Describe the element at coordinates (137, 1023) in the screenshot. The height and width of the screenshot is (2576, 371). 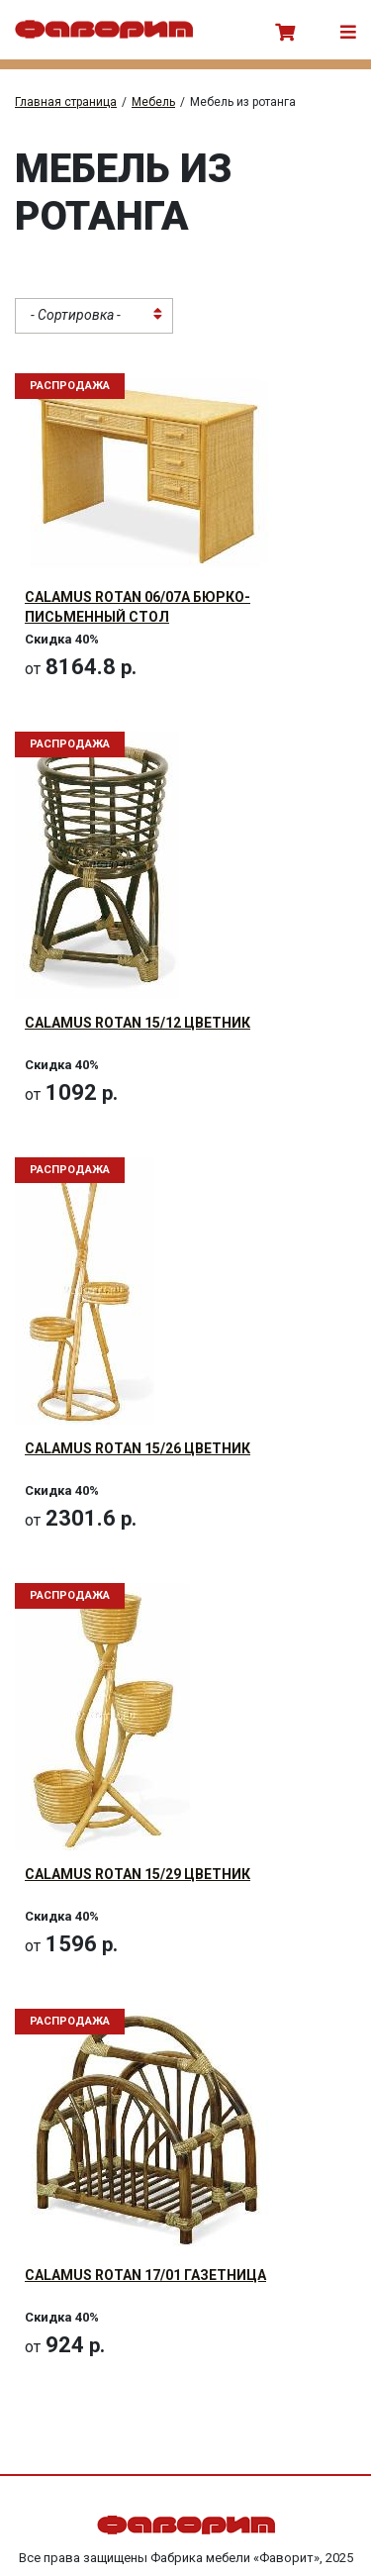
I see `CALAMUS Rotan 15/12 Цветник` at that location.